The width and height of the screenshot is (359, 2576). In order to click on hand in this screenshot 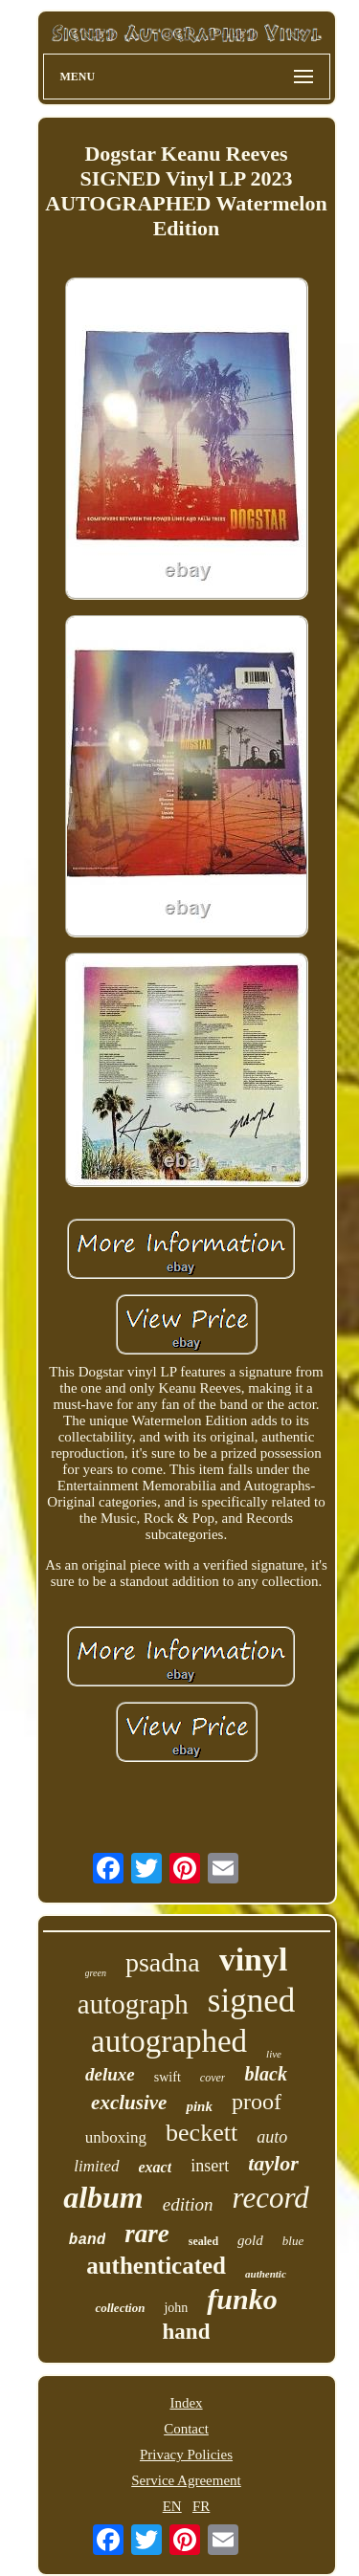, I will do `click(187, 2332)`.